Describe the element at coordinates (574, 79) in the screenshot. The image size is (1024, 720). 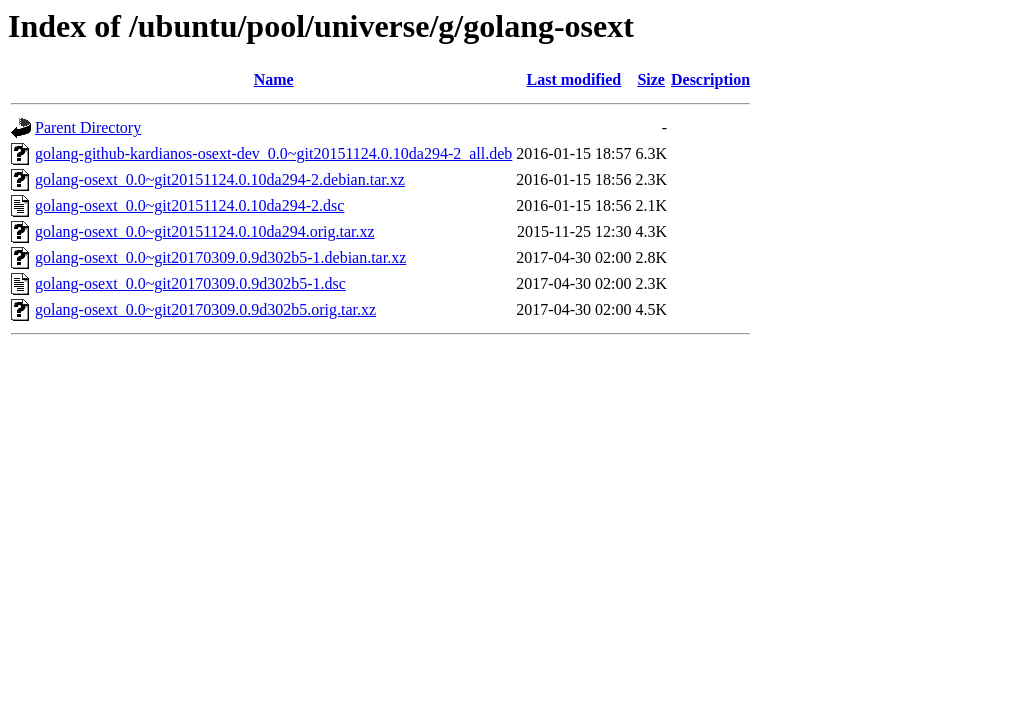
I see `Last modified` at that location.